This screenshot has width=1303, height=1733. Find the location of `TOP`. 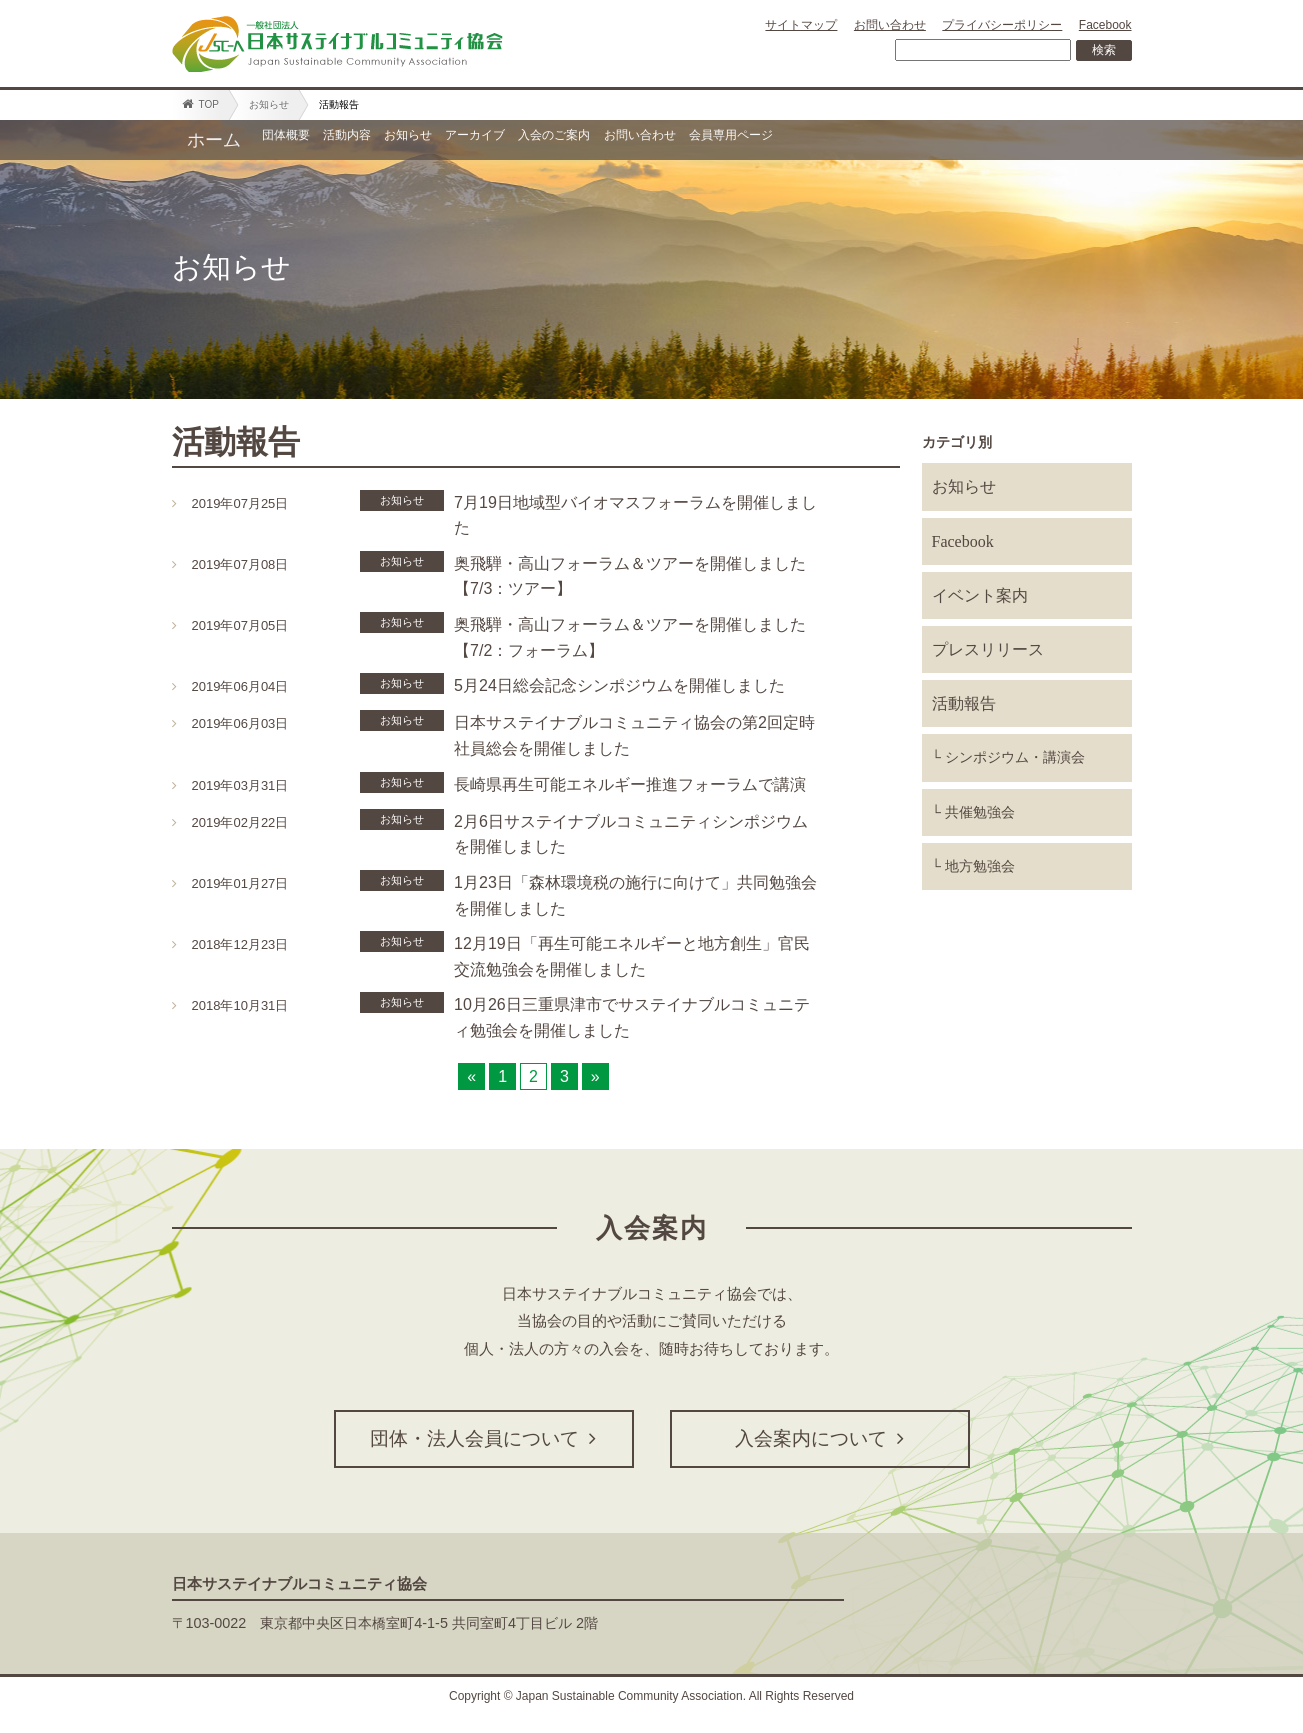

TOP is located at coordinates (200, 104).